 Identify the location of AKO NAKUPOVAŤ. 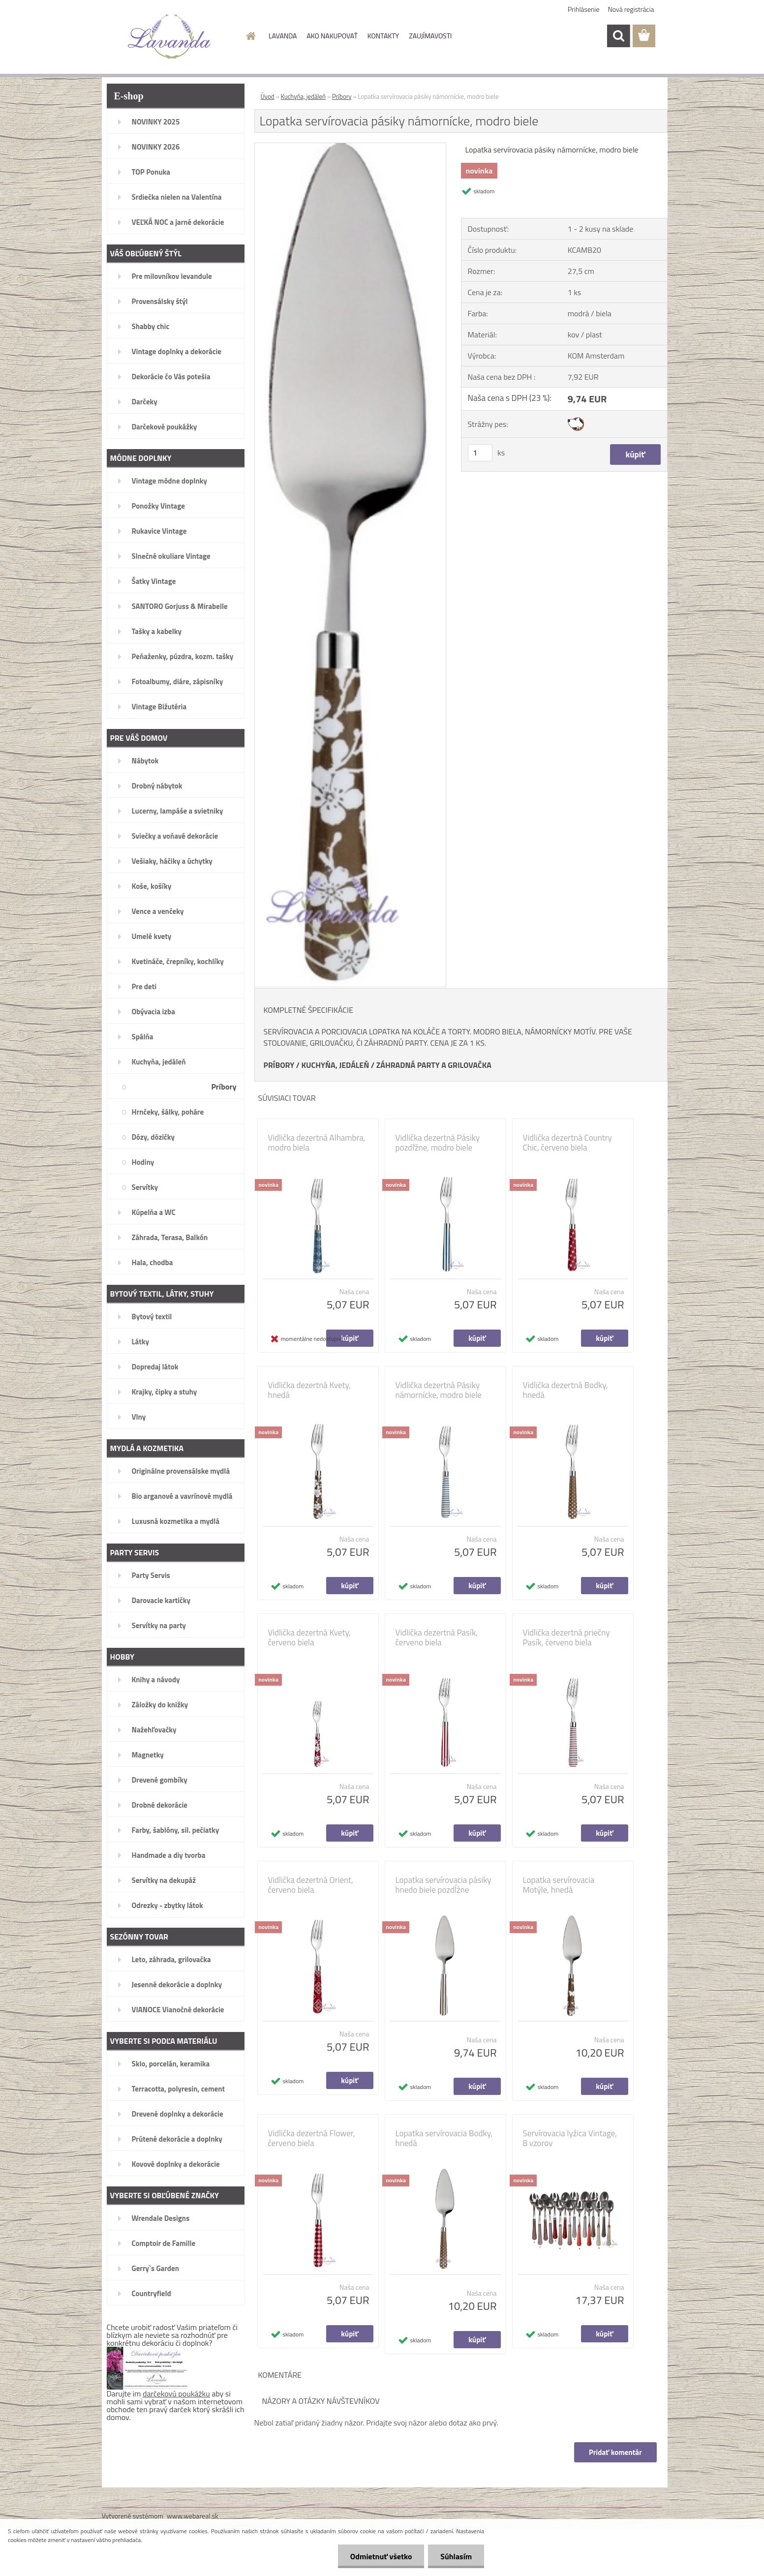
(331, 35).